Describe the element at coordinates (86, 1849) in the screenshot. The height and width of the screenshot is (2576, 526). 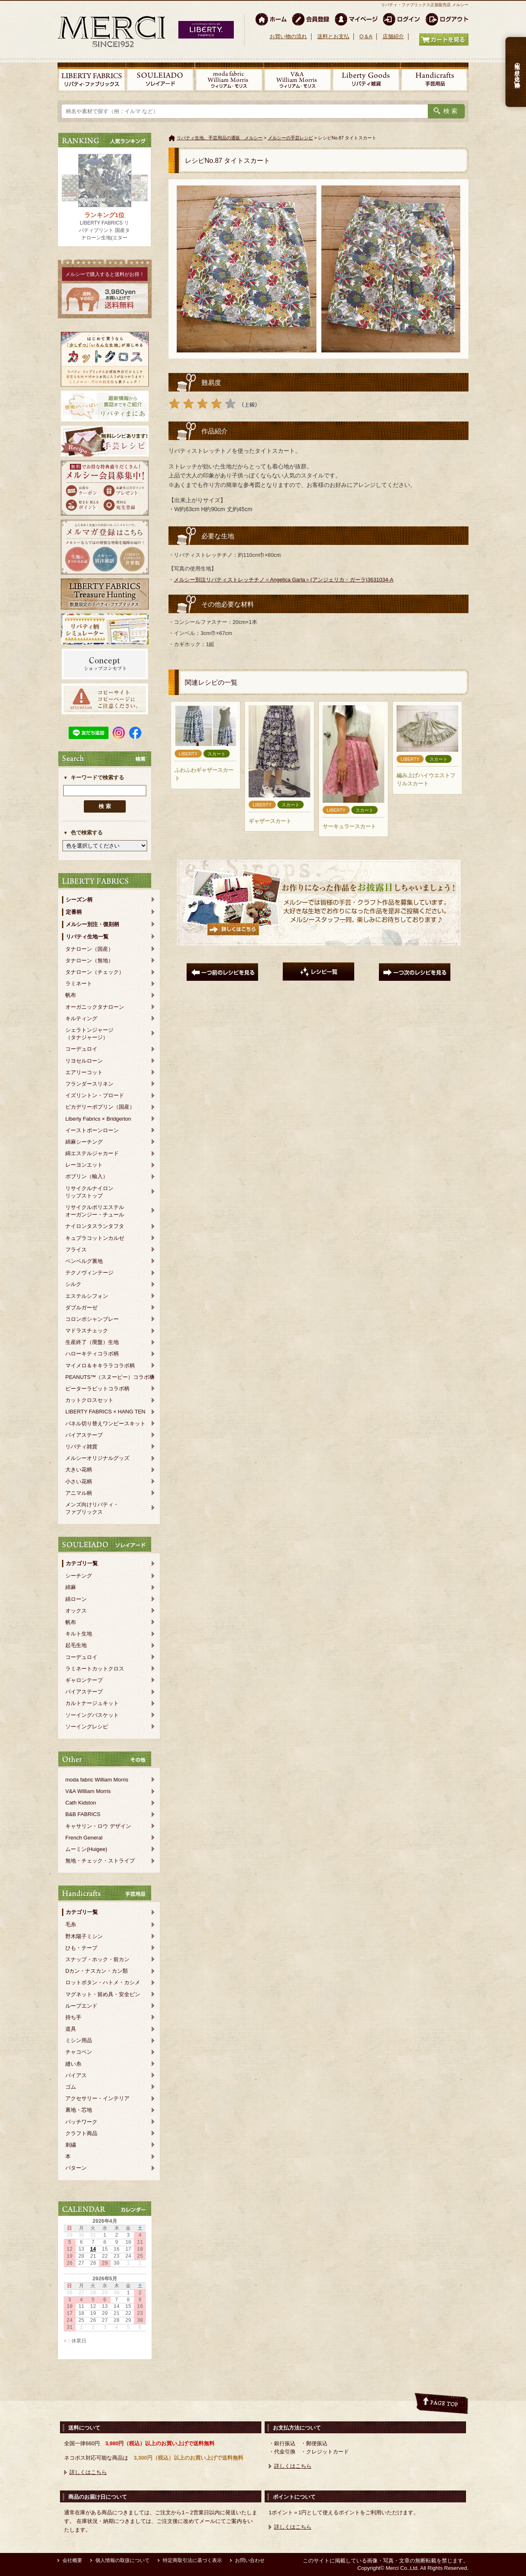
I see `ムーミン(Huigee)` at that location.